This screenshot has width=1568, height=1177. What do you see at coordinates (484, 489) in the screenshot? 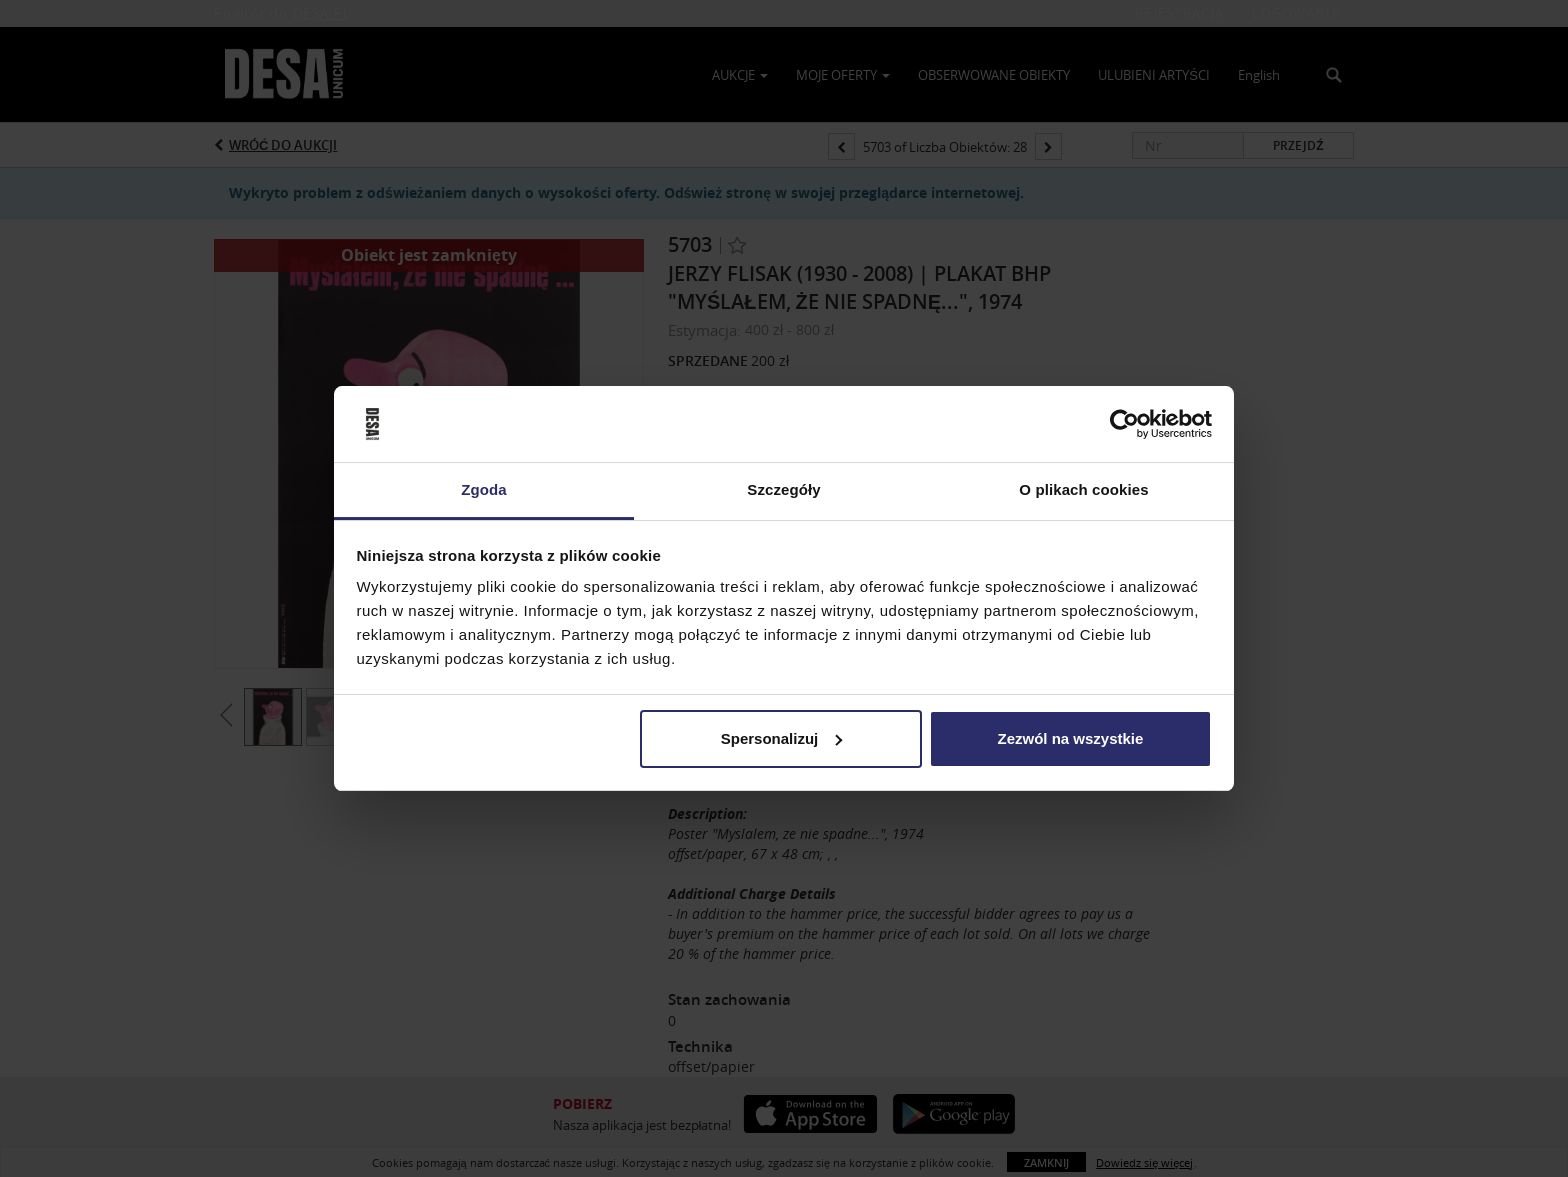
I see `Zgoda [tab]` at bounding box center [484, 489].